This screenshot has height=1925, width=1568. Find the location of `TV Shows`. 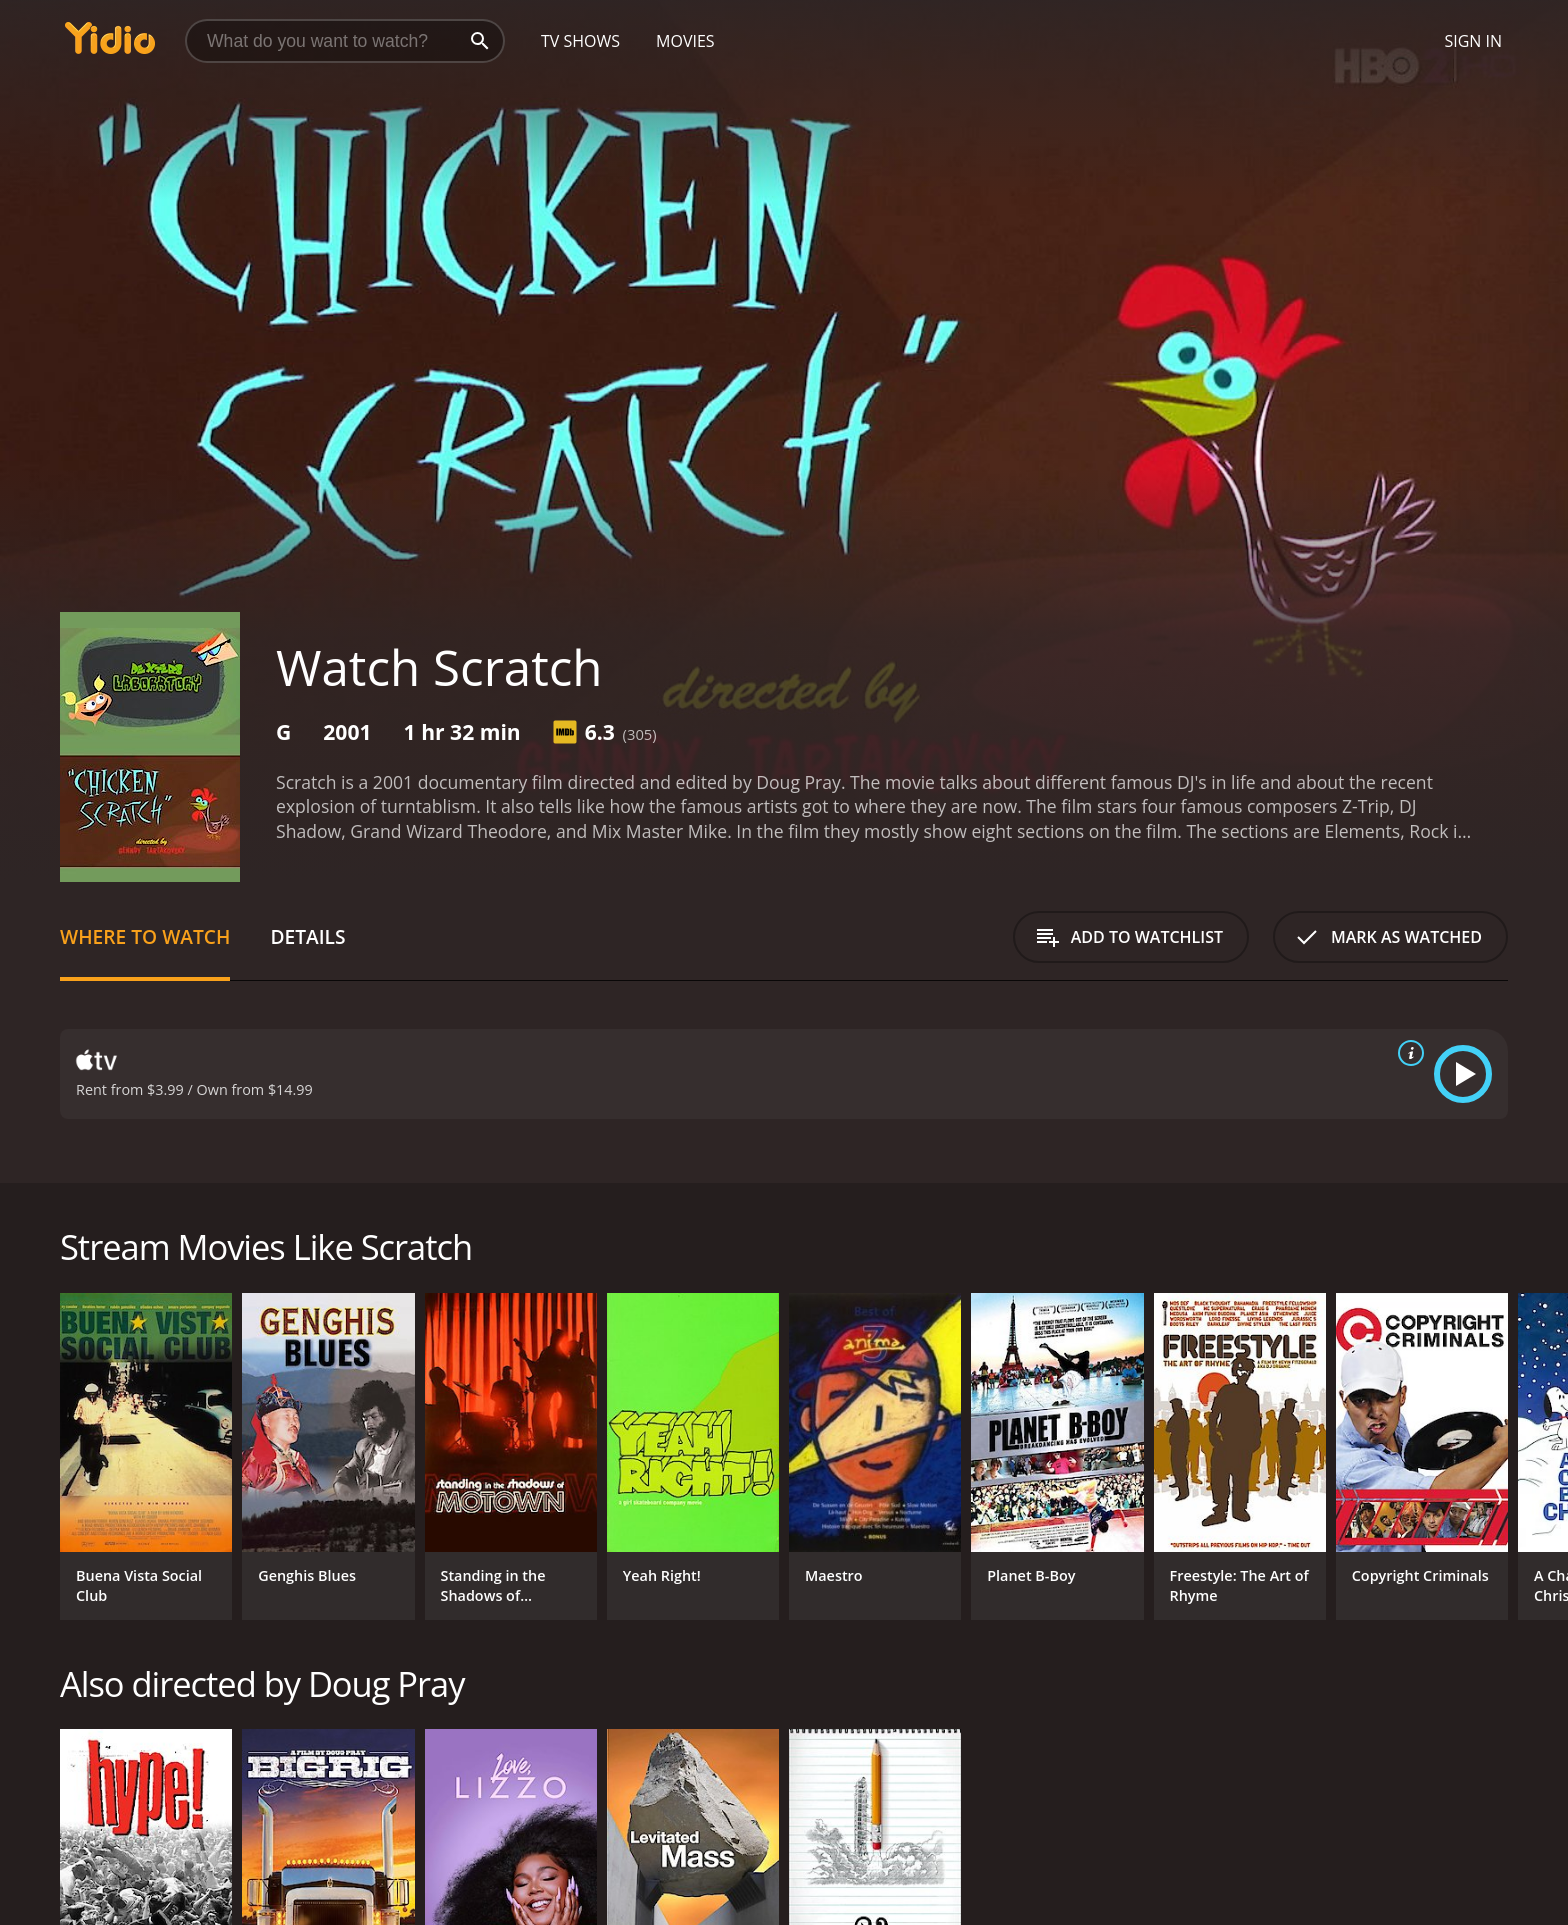

TV Shows is located at coordinates (580, 41).